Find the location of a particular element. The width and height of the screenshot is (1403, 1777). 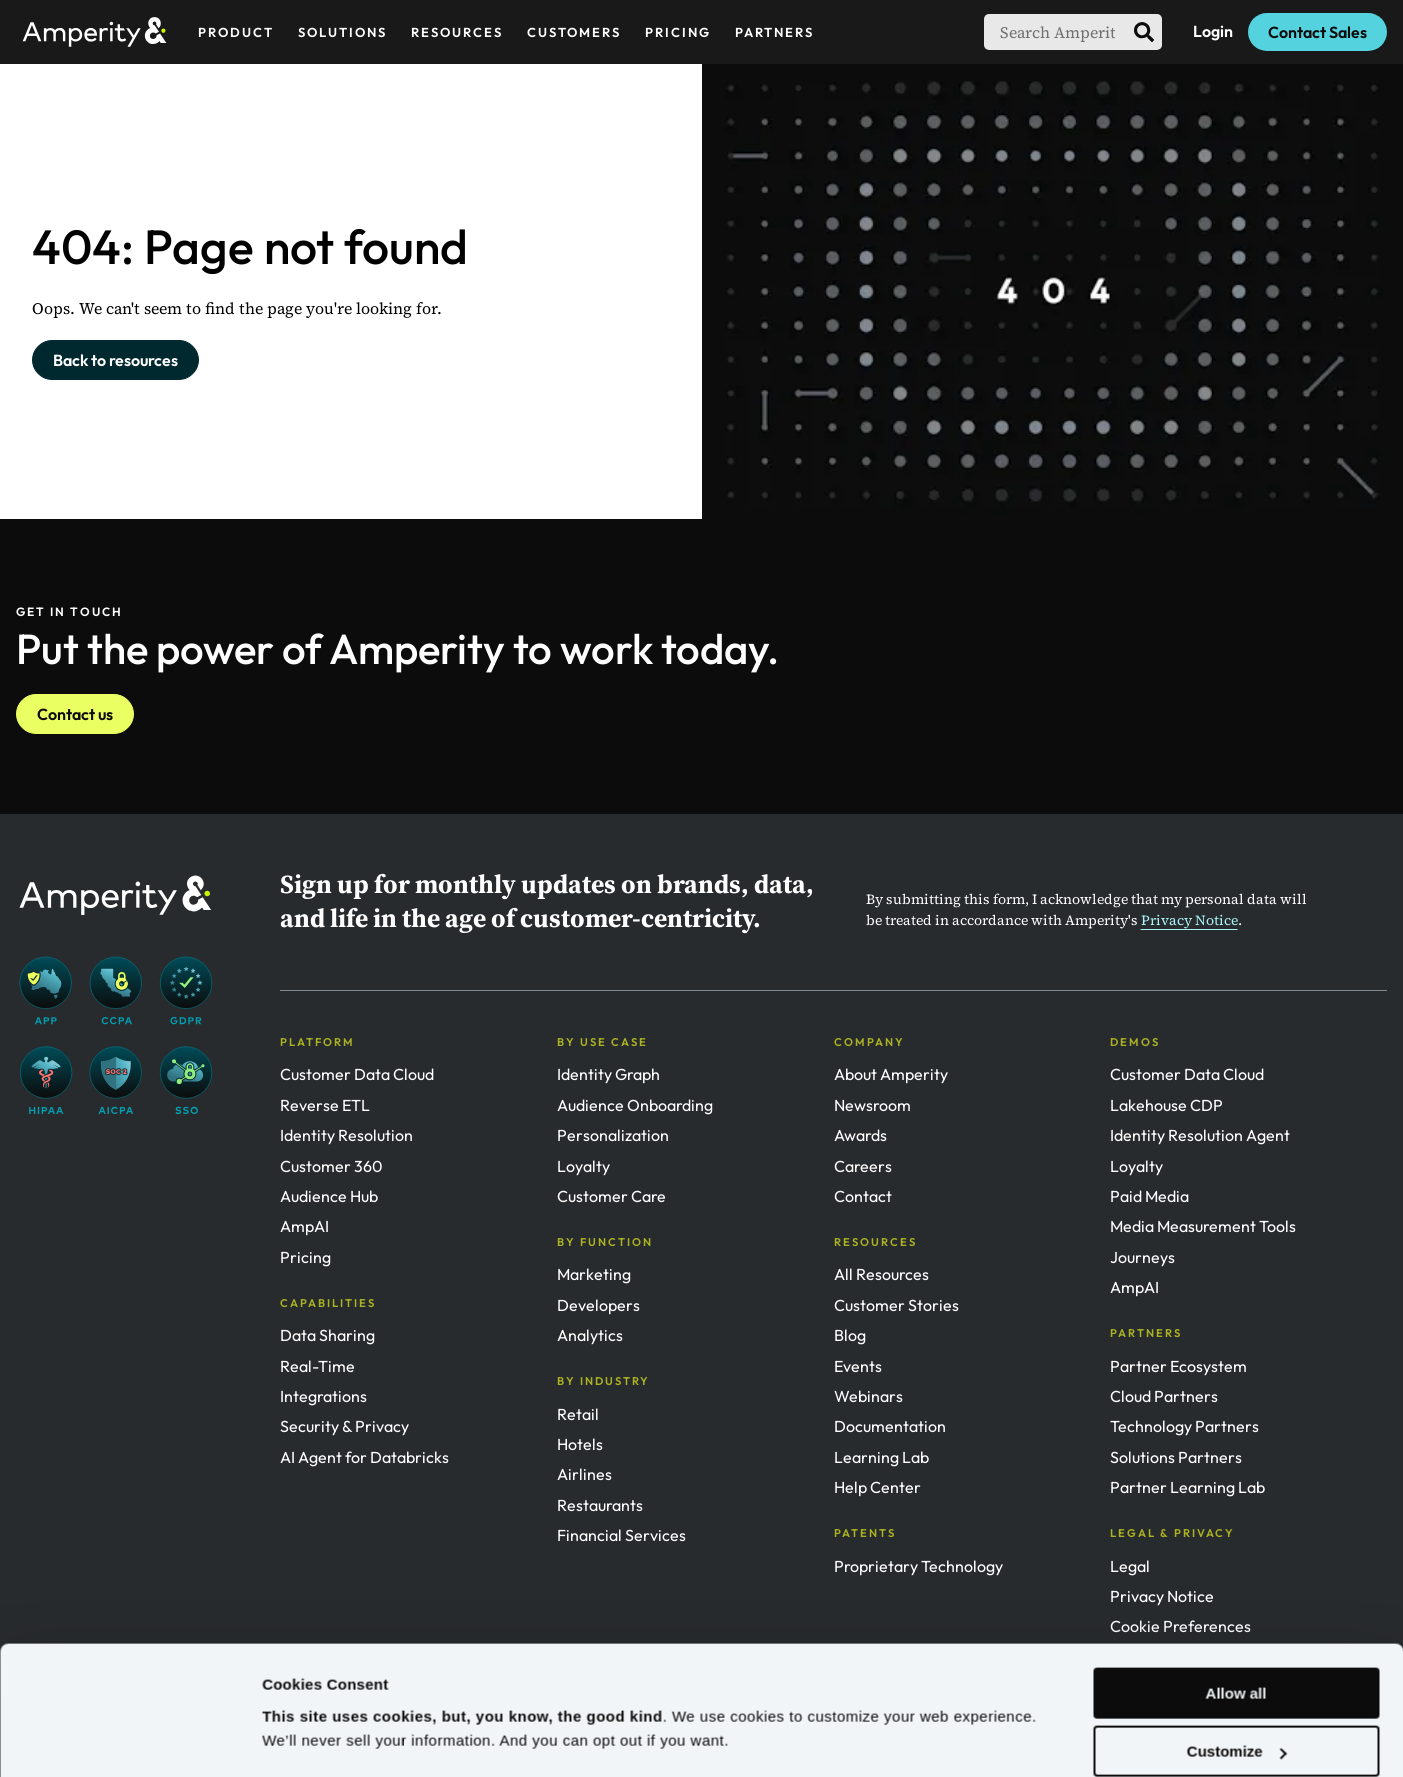

Security & Privacy is located at coordinates (344, 1426).